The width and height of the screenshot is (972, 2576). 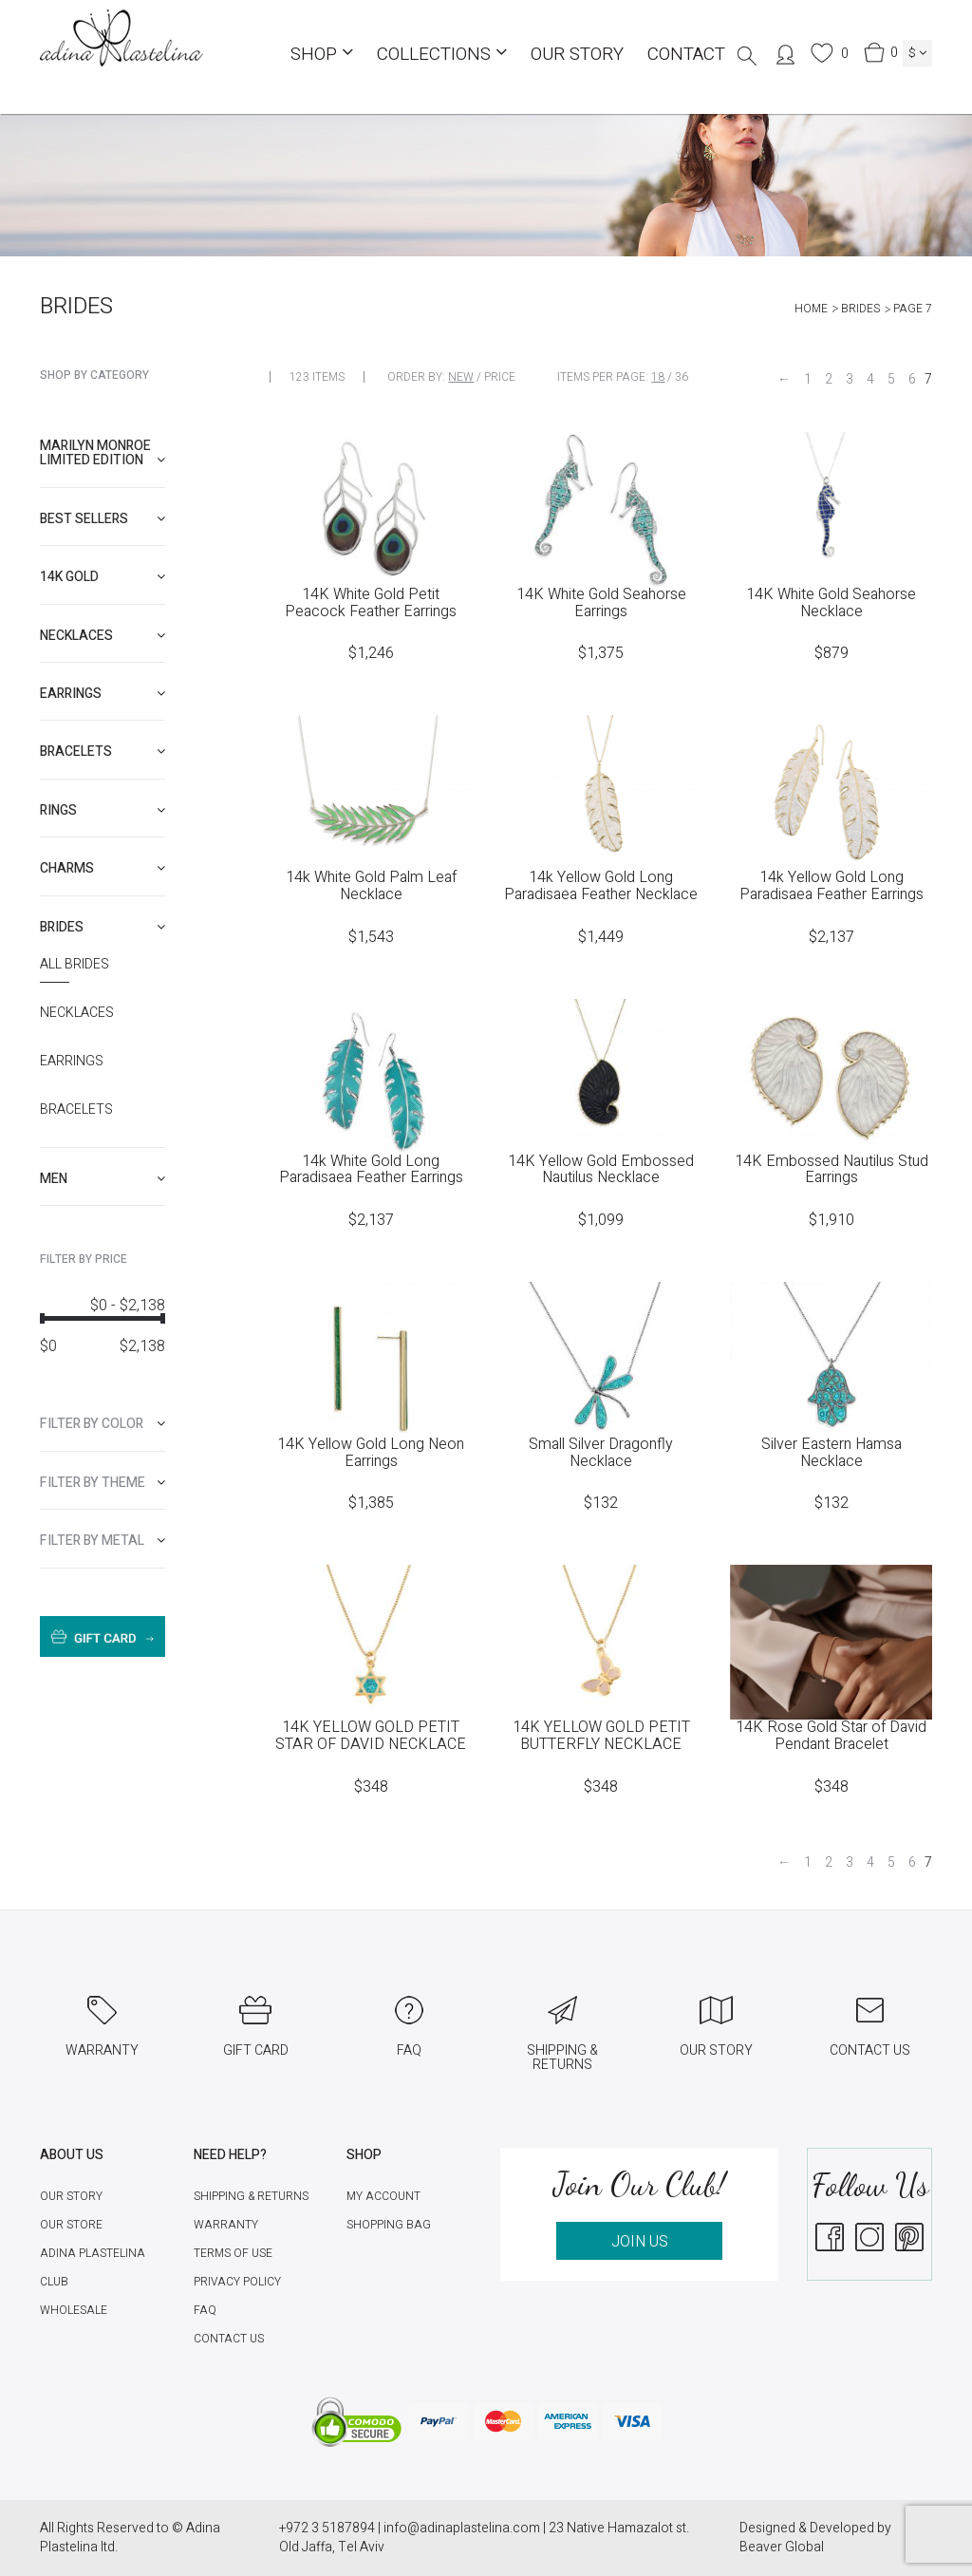 I want to click on Bracelets [button], so click(x=102, y=752).